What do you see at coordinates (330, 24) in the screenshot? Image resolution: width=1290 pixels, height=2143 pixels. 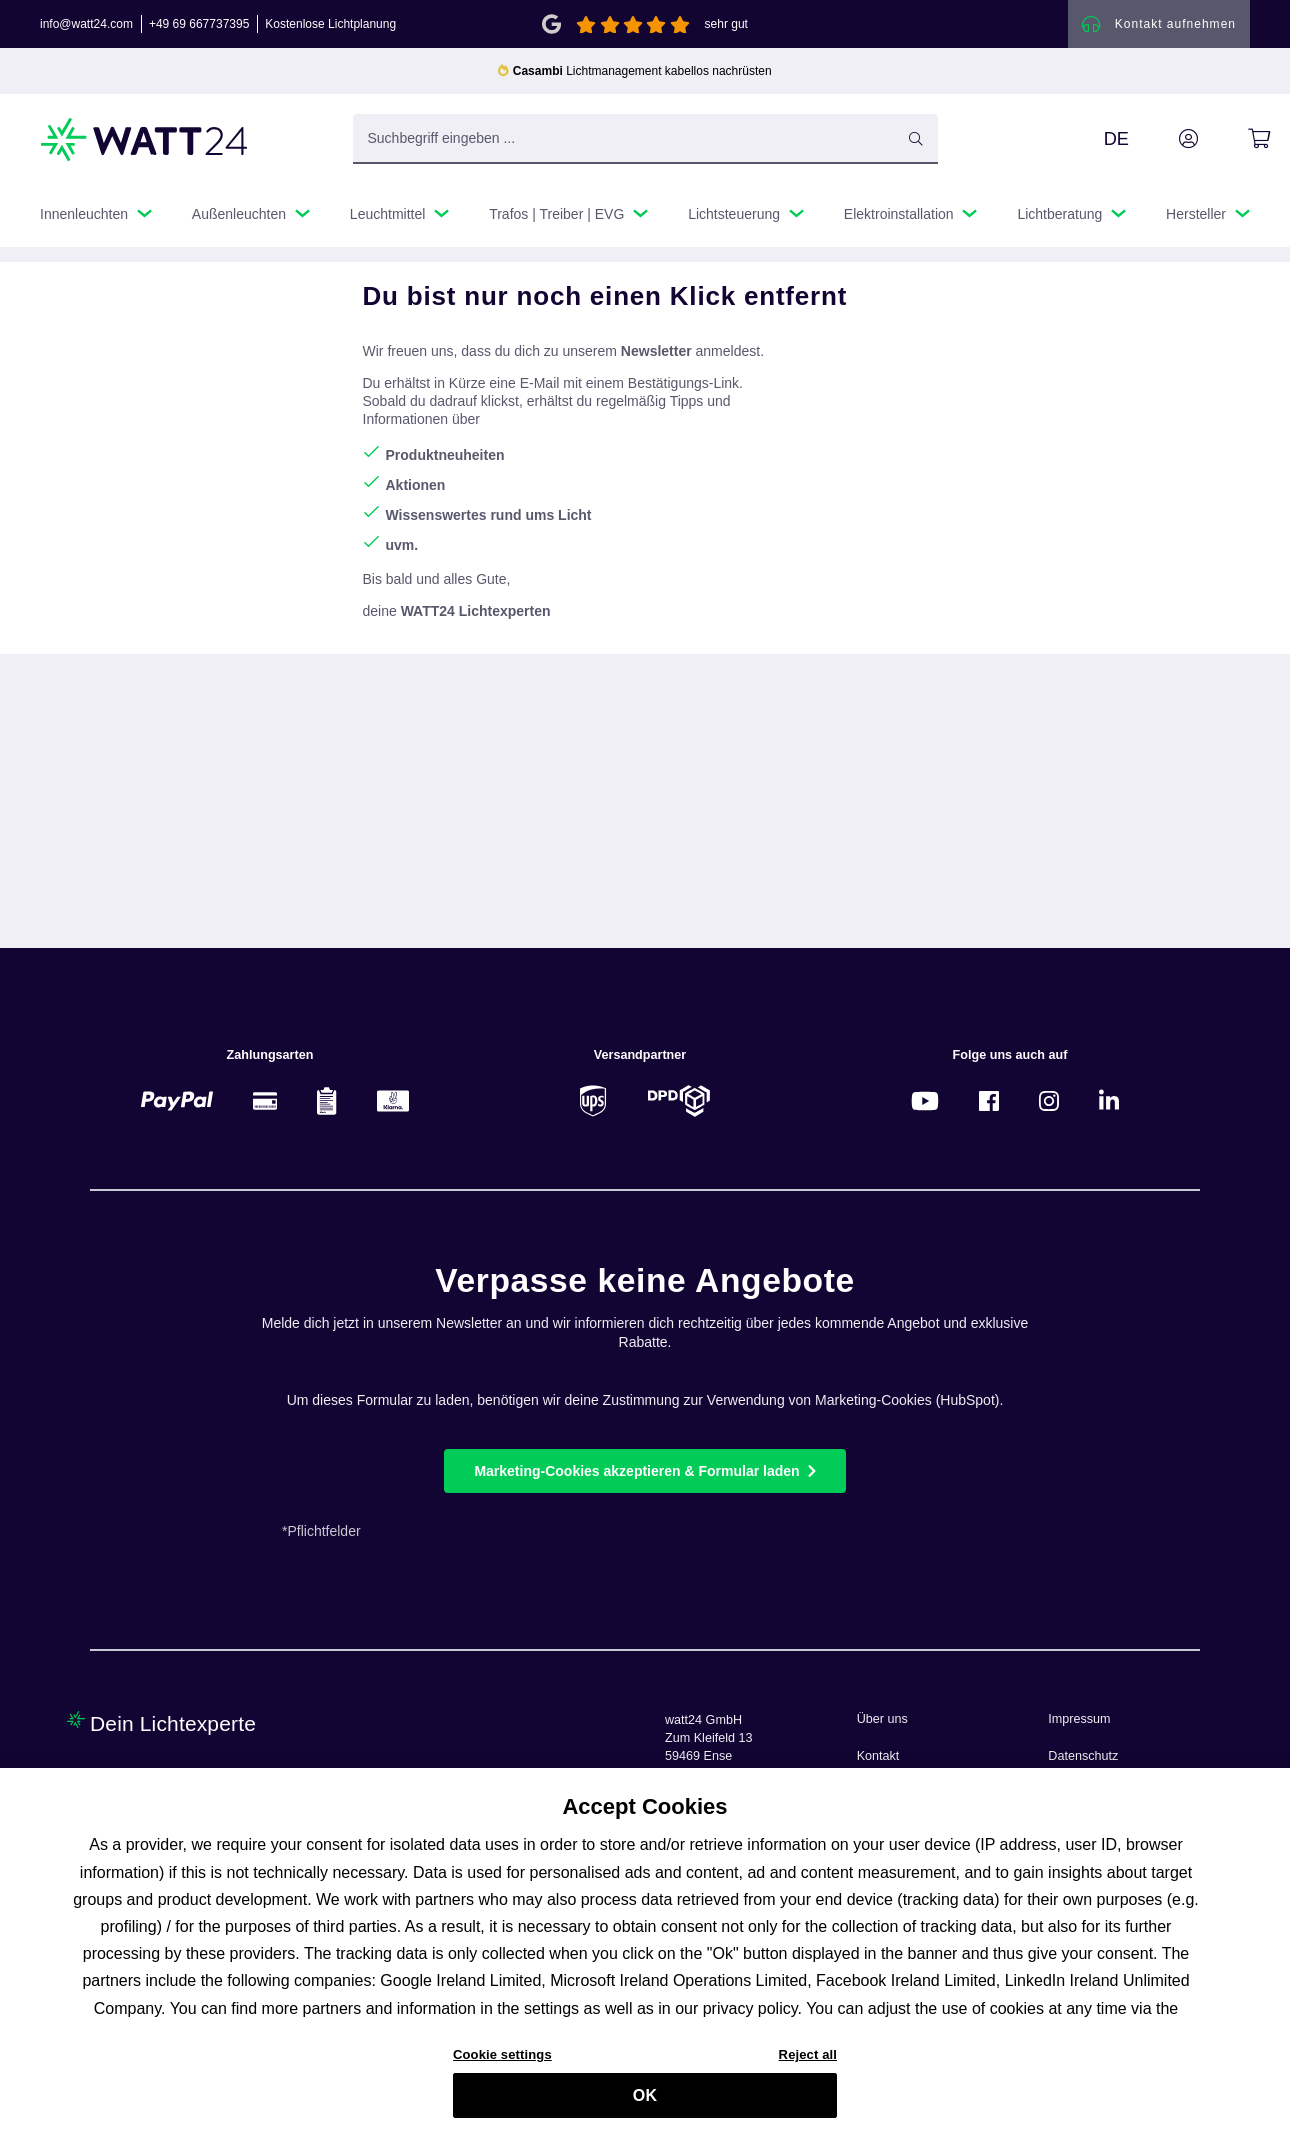 I see `Kostenlose Lichtplanung` at bounding box center [330, 24].